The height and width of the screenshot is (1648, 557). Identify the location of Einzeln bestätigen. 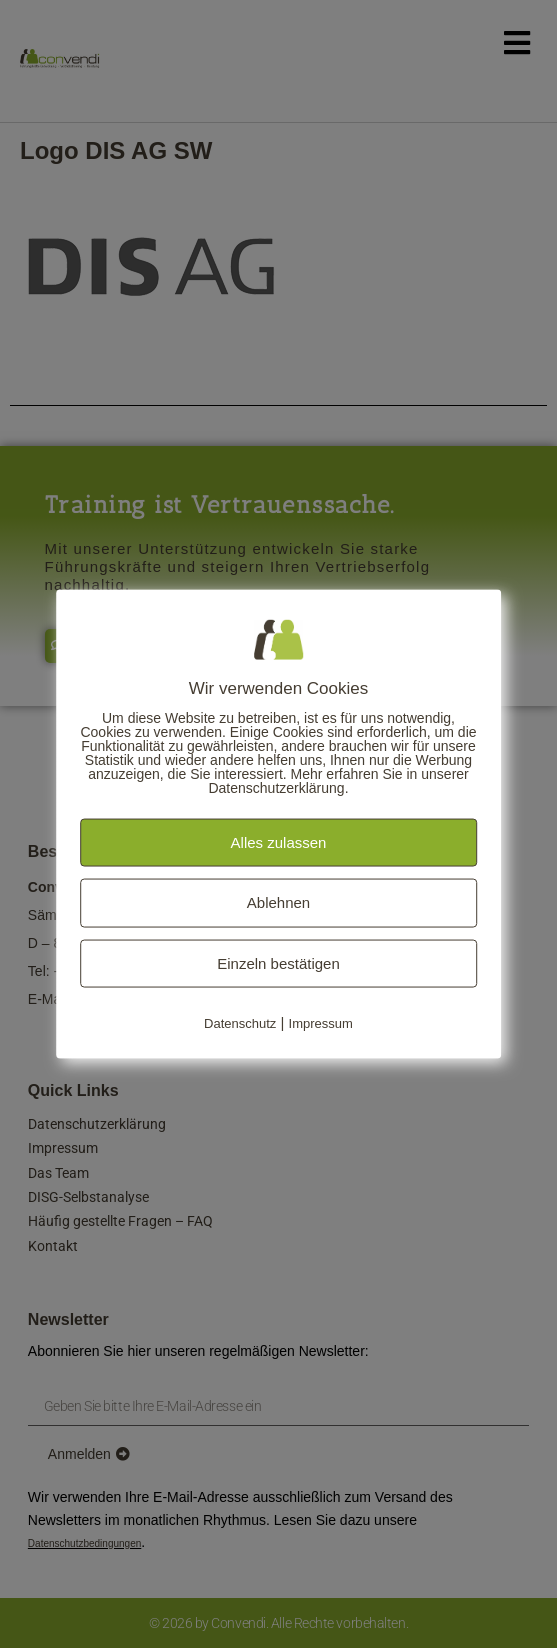
(278, 962).